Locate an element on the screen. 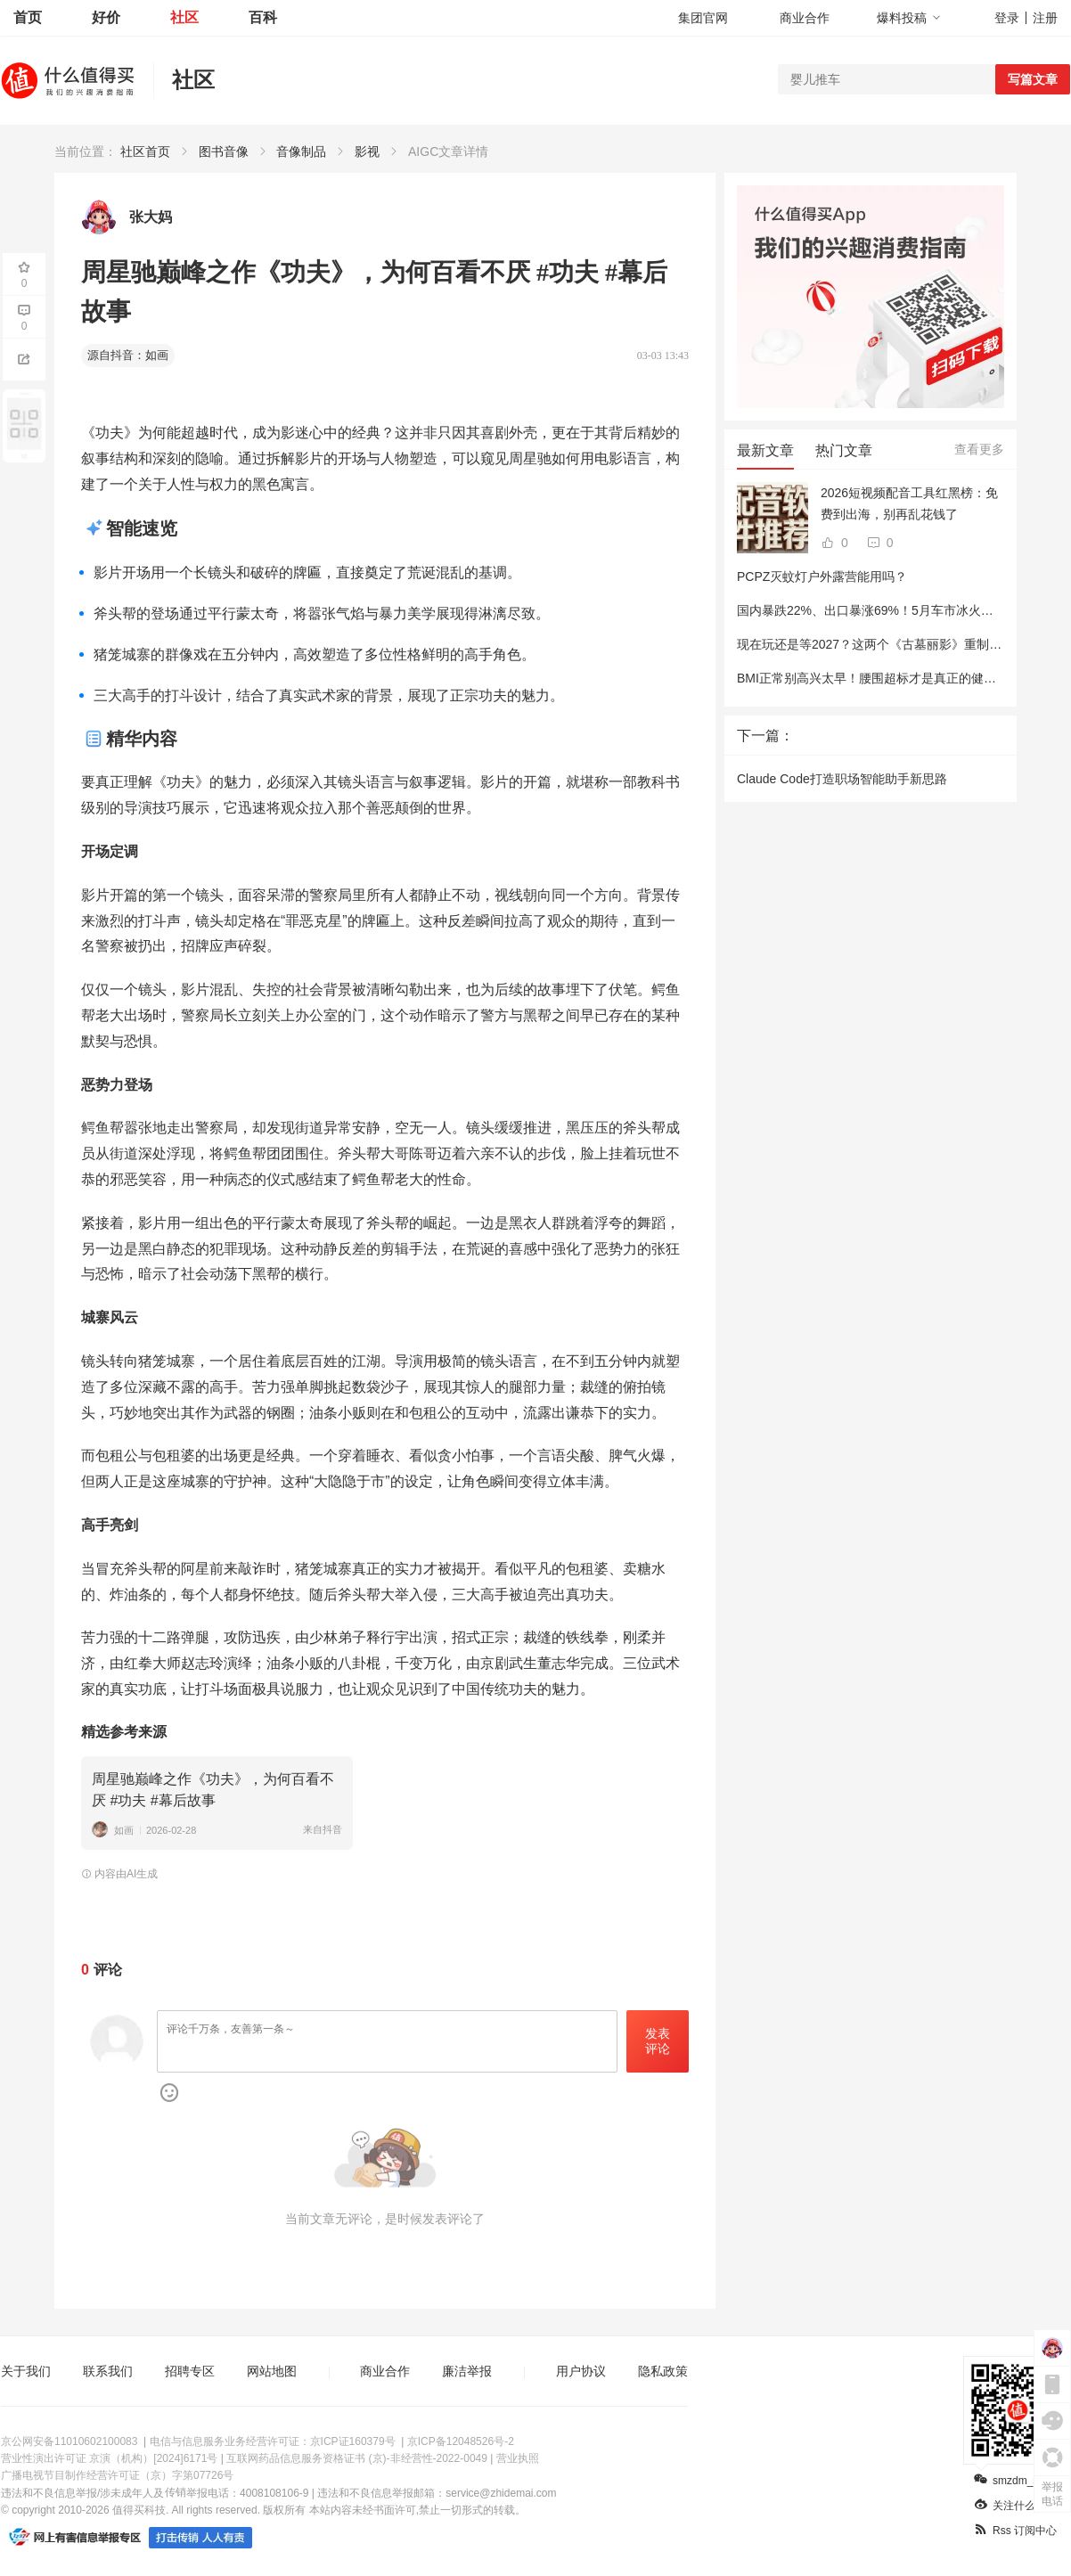 Image resolution: width=1071 pixels, height=2576 pixels. 爆料投稿 is located at coordinates (909, 18).